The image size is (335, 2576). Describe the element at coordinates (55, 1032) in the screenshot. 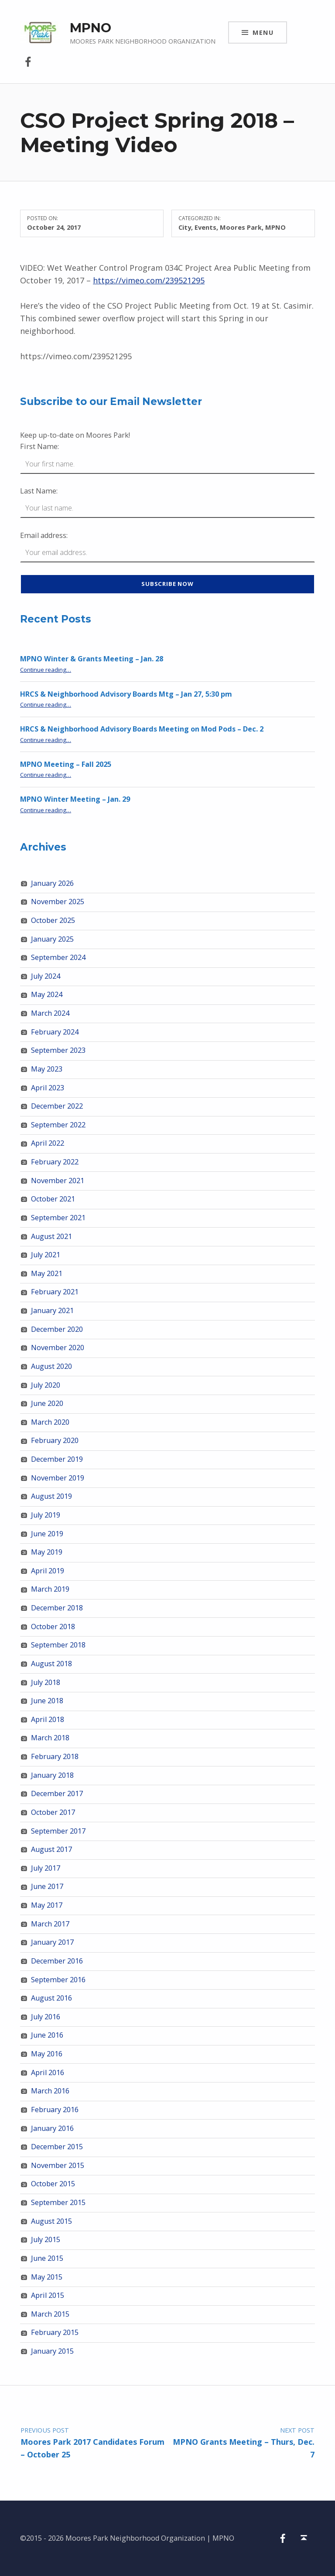

I see `February 2024` at that location.